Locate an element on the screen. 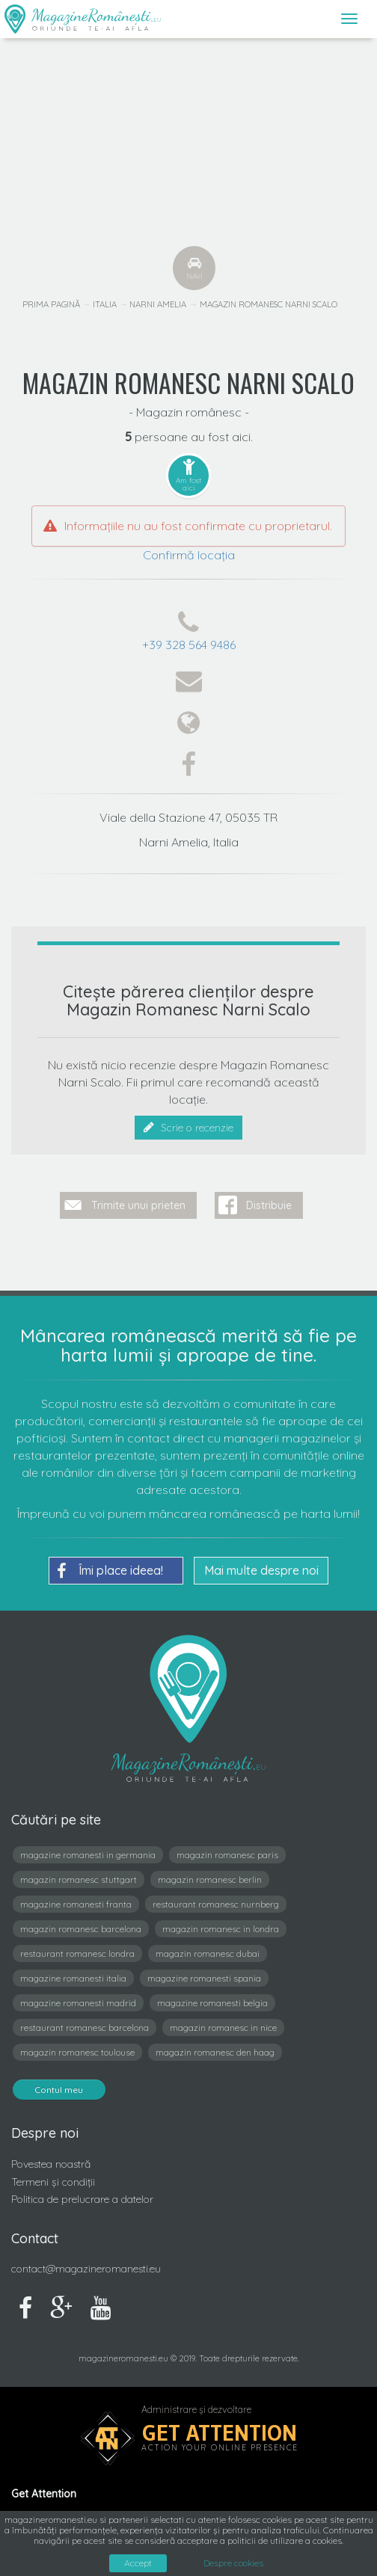  Povestea noastră is located at coordinates (51, 2164).